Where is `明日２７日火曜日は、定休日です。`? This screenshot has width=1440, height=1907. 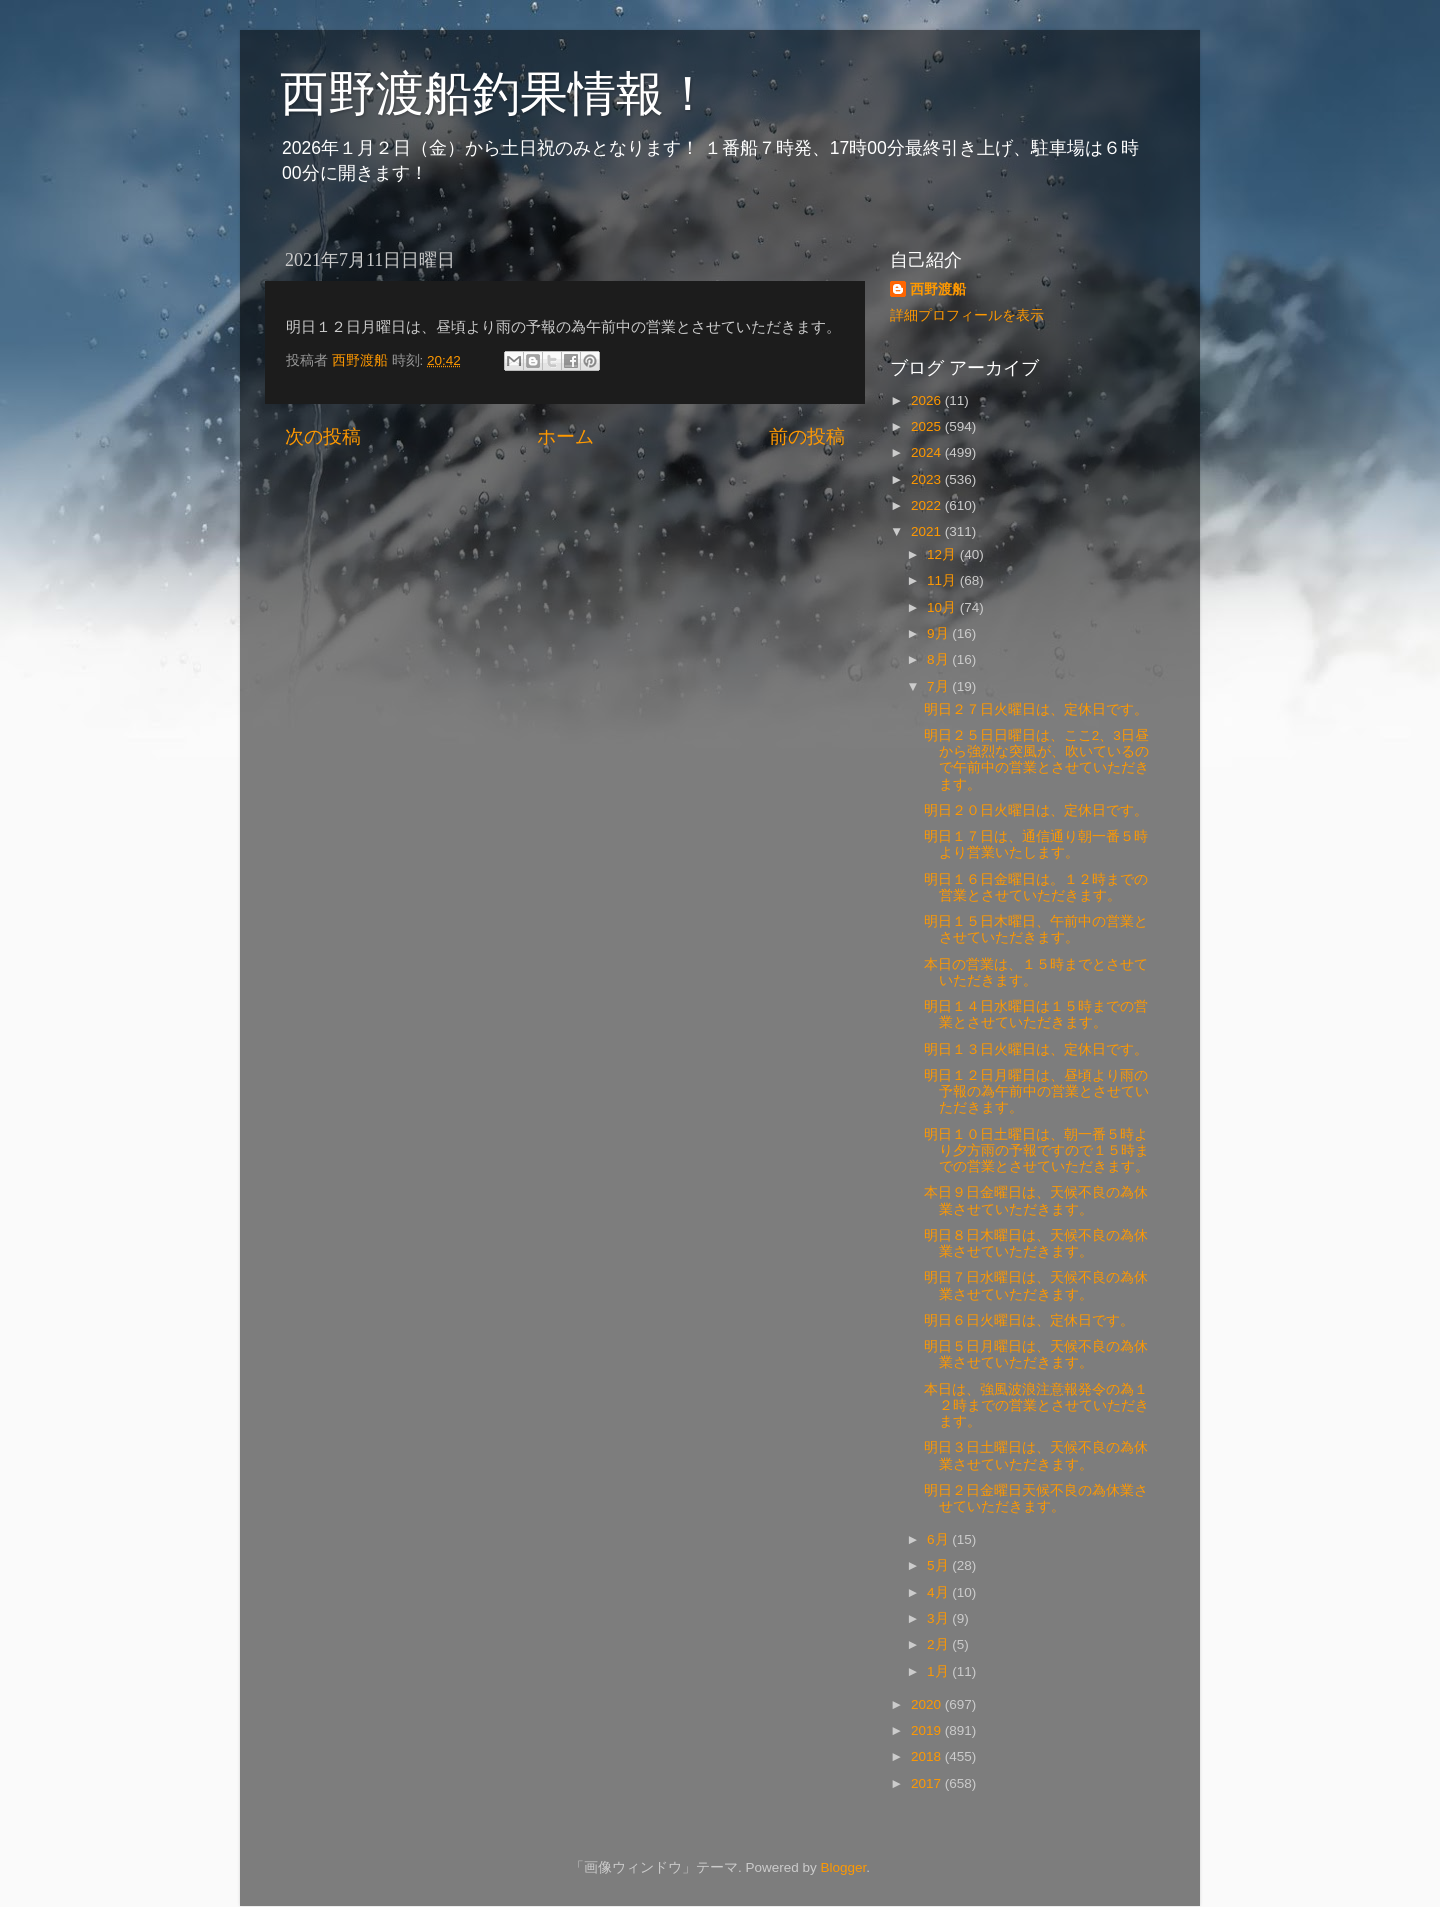 明日２７日火曜日は、定休日です。 is located at coordinates (1036, 709).